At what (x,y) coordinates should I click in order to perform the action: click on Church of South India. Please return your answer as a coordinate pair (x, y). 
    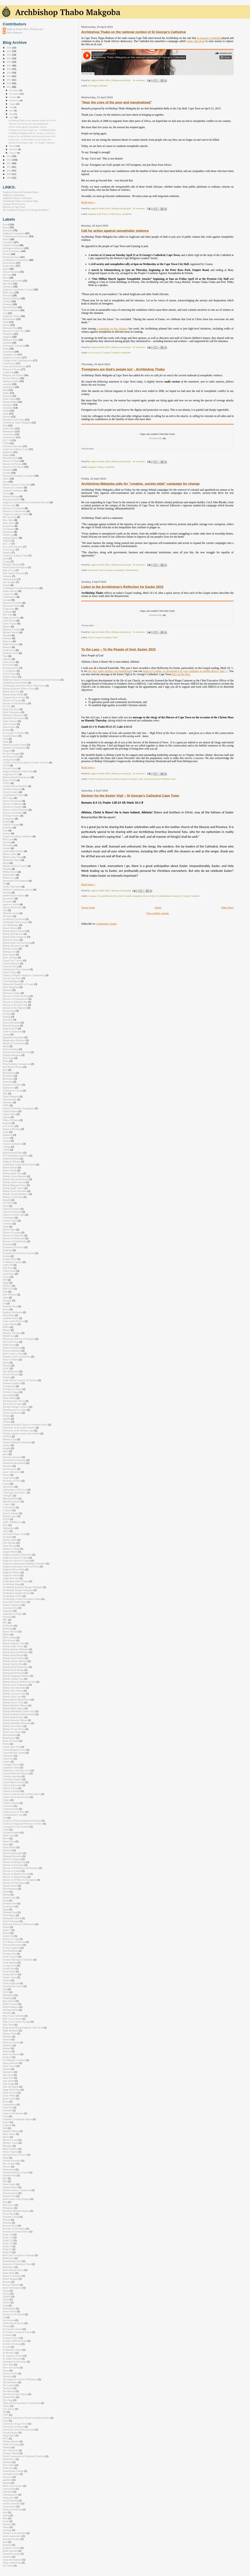
    Looking at the image, I should click on (14, 1214).